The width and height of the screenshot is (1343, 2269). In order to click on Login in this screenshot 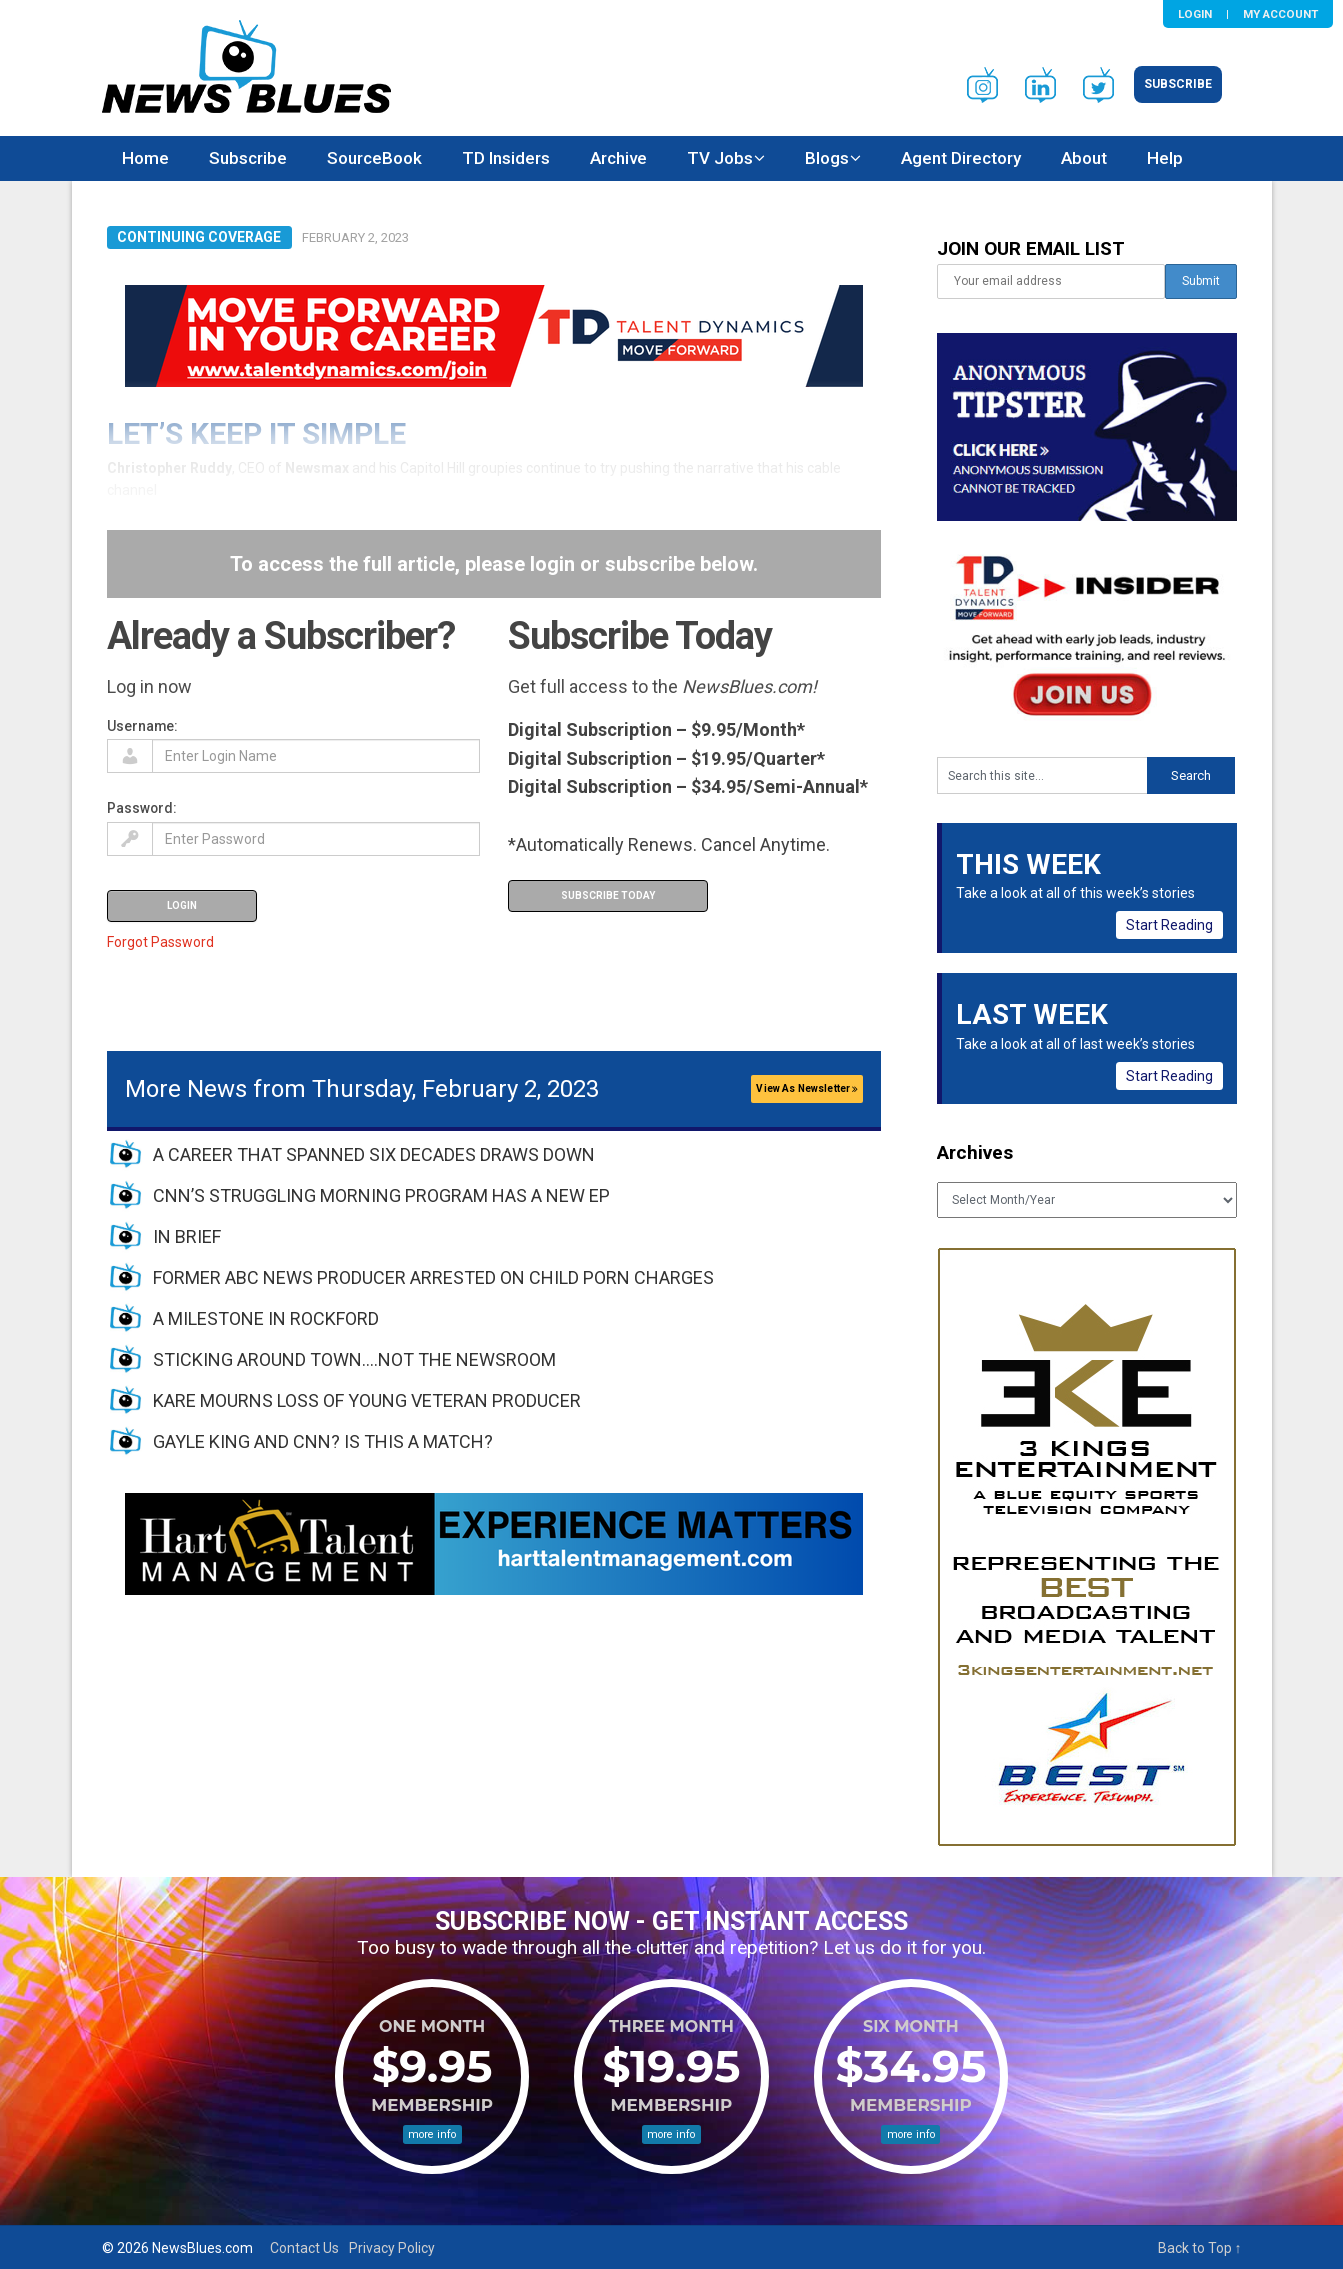, I will do `click(1195, 14)`.